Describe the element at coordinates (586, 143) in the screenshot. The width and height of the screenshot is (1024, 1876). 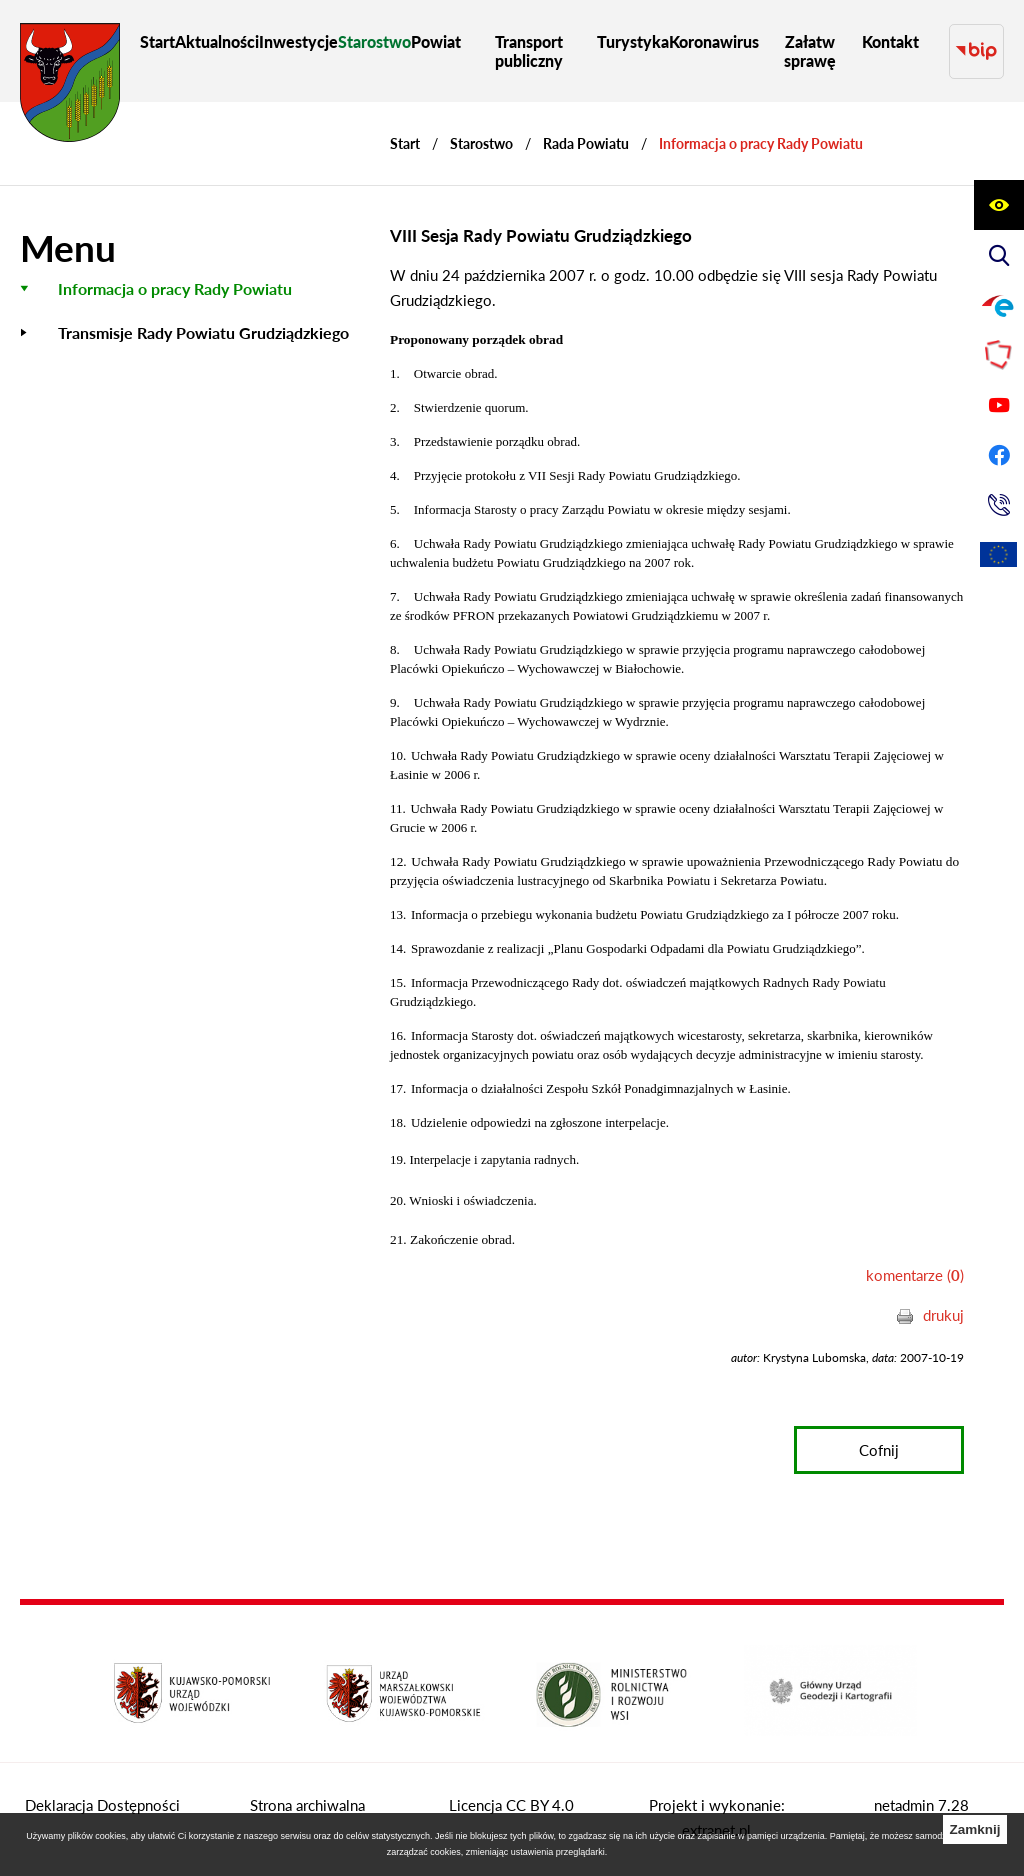
I see `Rada Powiatu` at that location.